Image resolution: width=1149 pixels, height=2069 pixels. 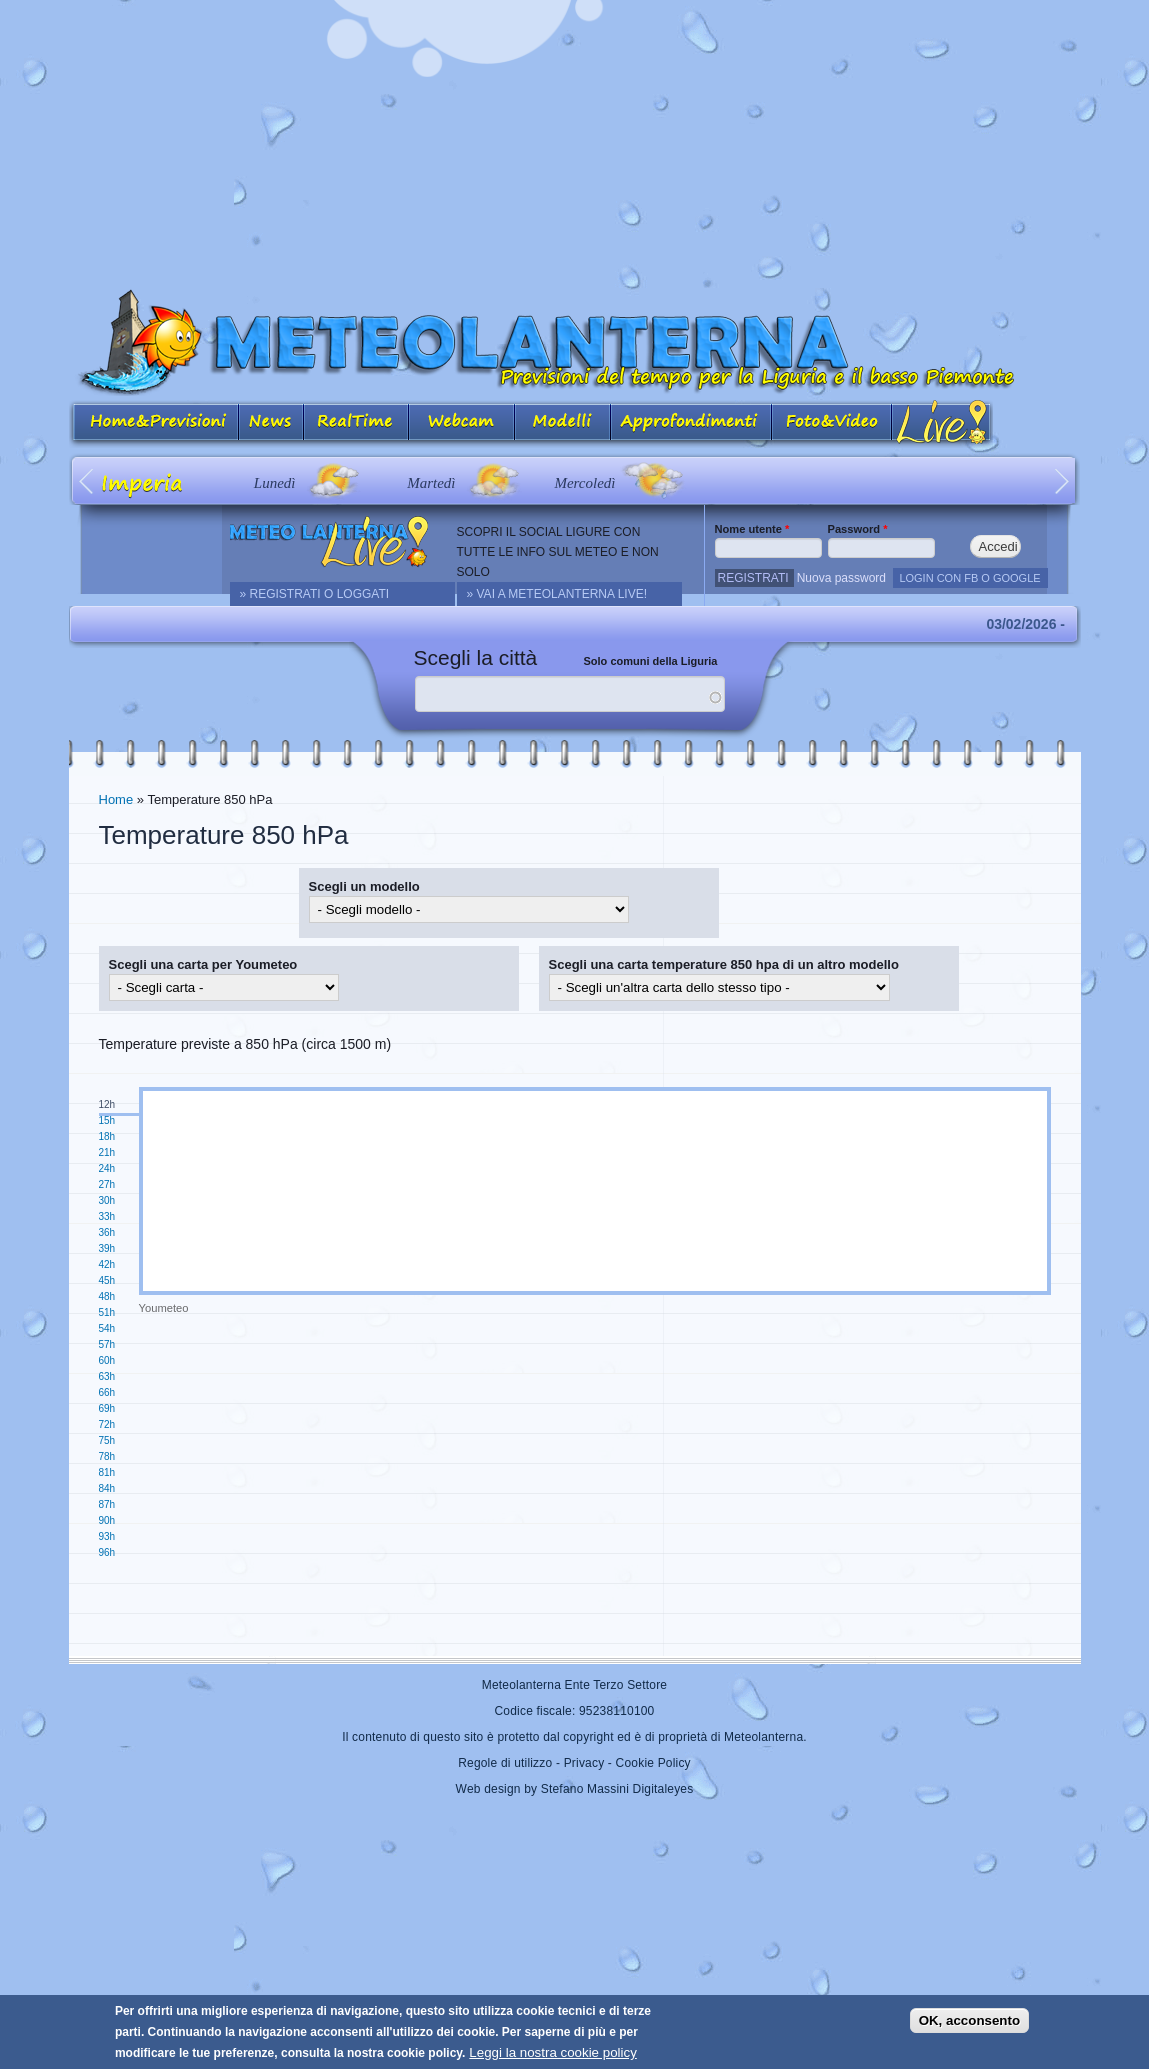 I want to click on Privacy, so click(x=584, y=1763).